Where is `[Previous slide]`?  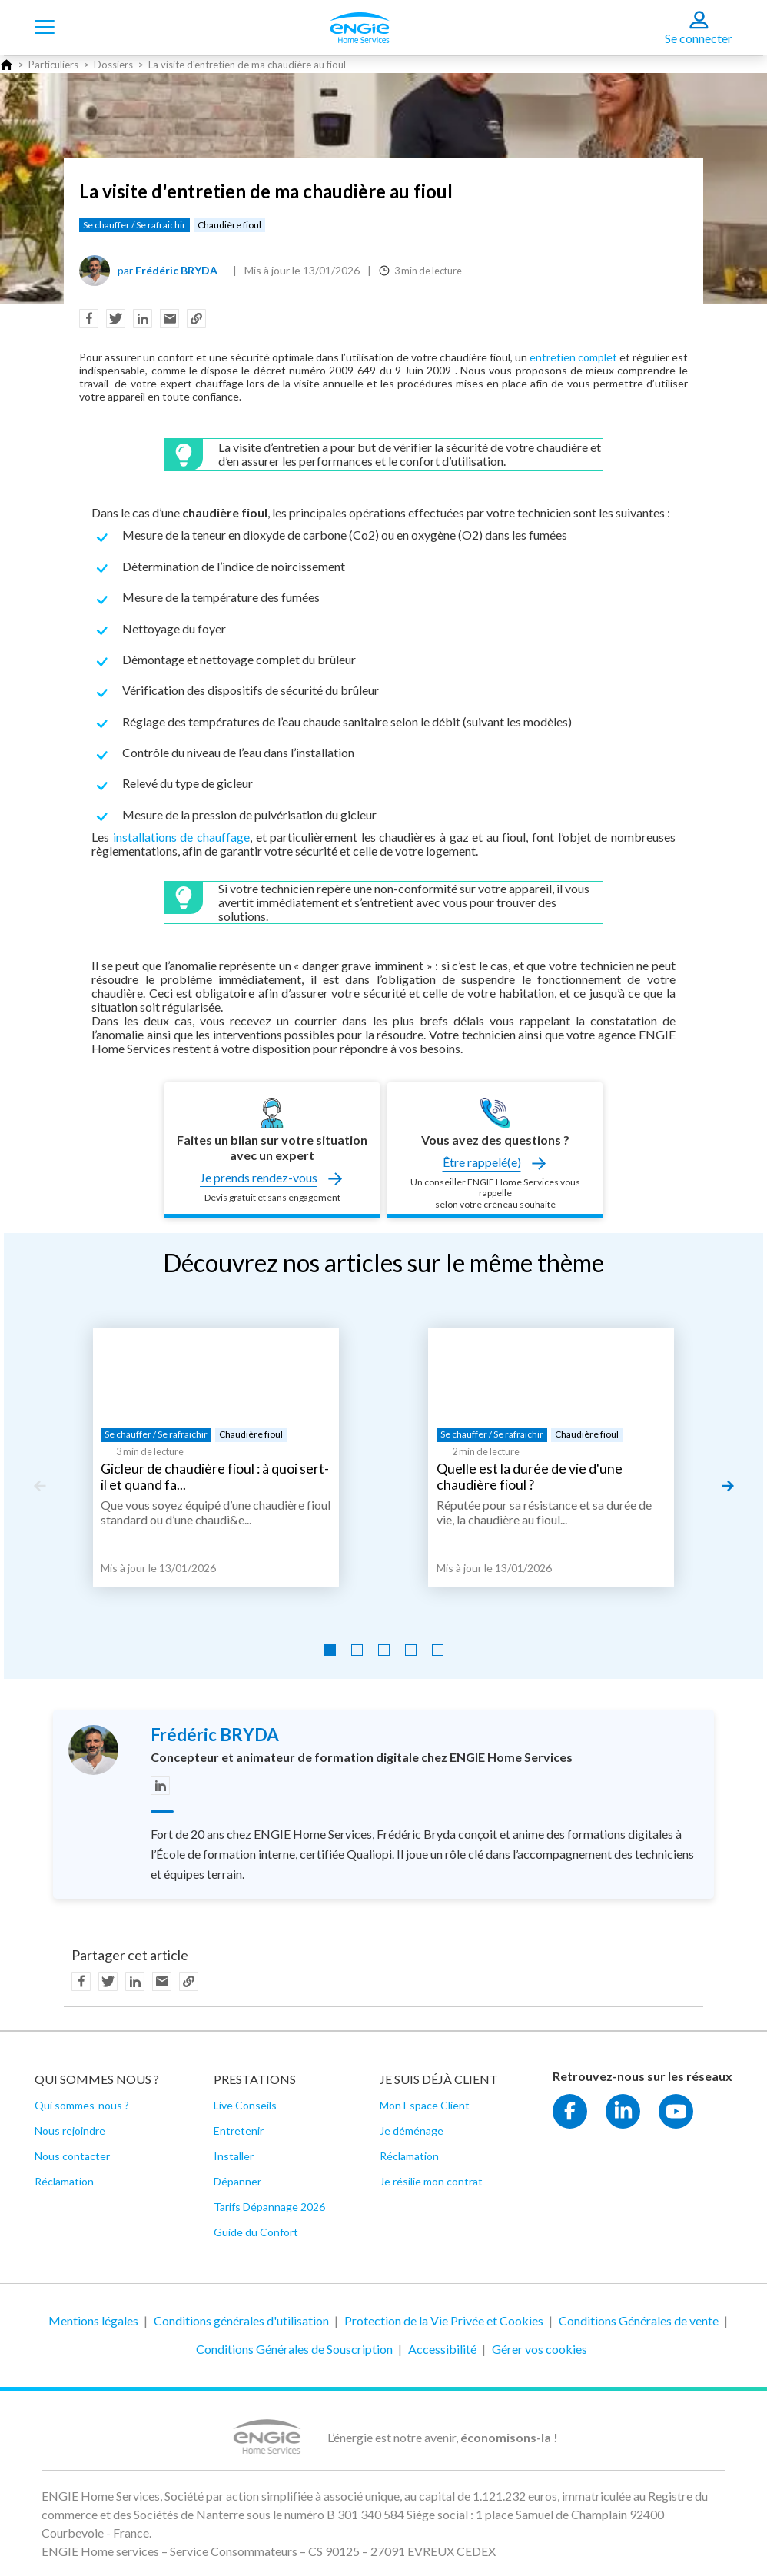
[Previous slide] is located at coordinates (39, 1485).